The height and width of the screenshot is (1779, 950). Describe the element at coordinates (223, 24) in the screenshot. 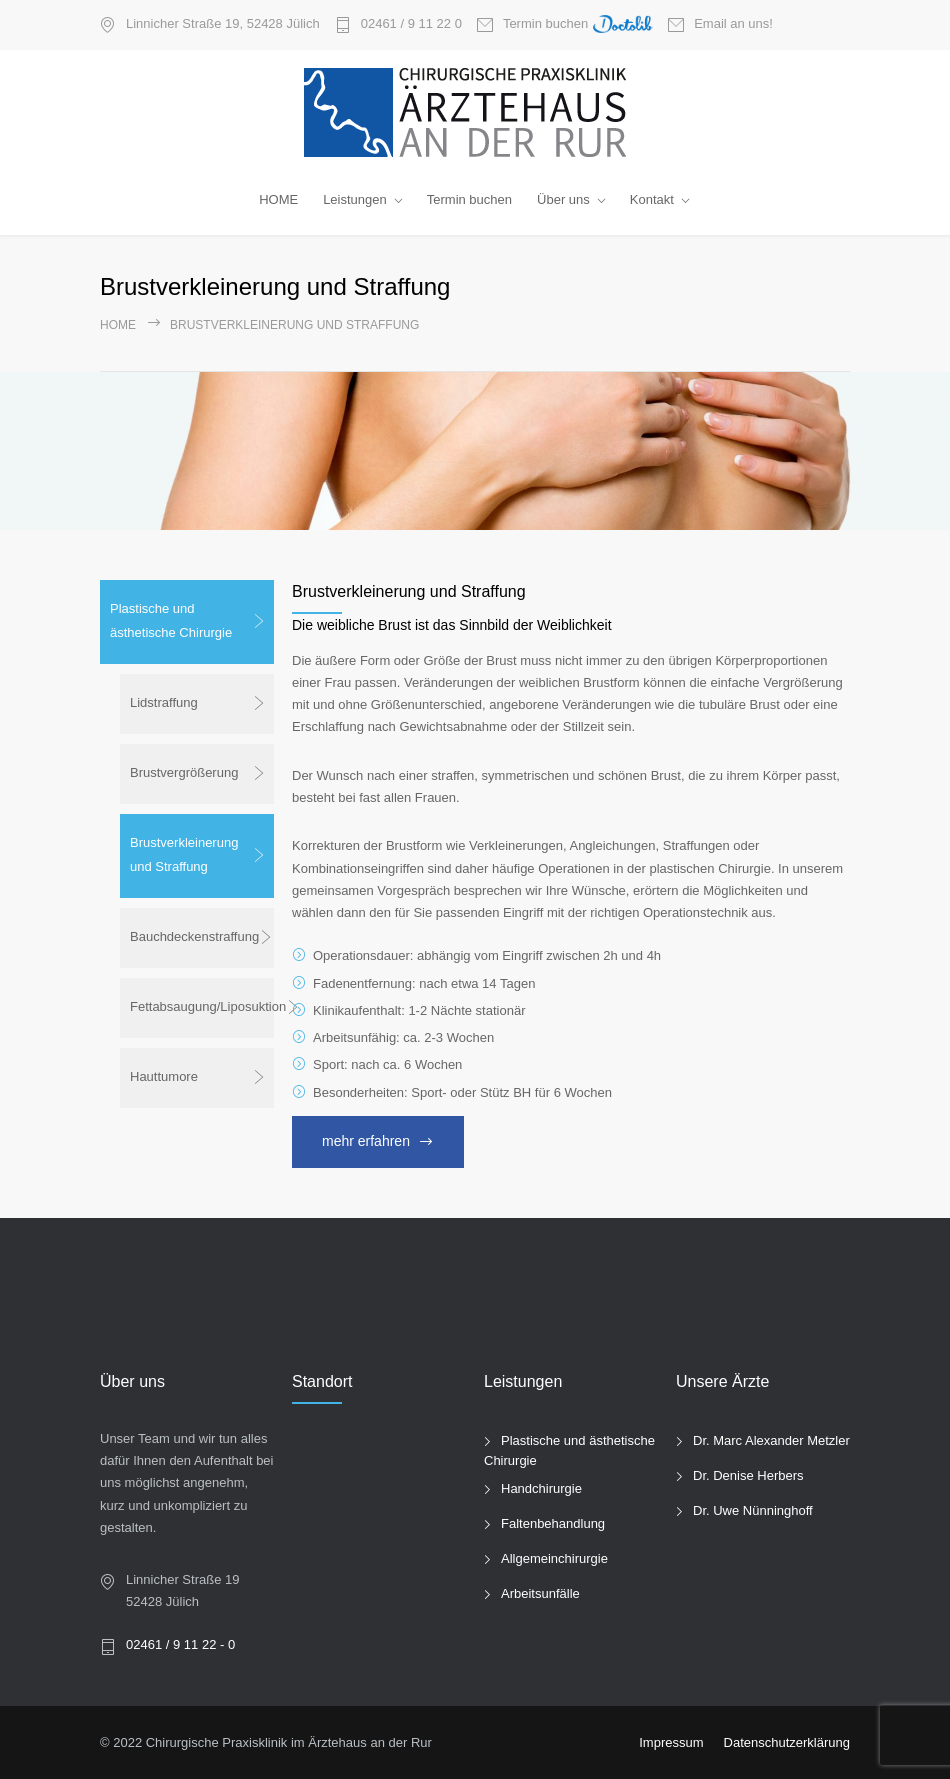

I see `Linnicher Straße 19, 52428 Jülich` at that location.